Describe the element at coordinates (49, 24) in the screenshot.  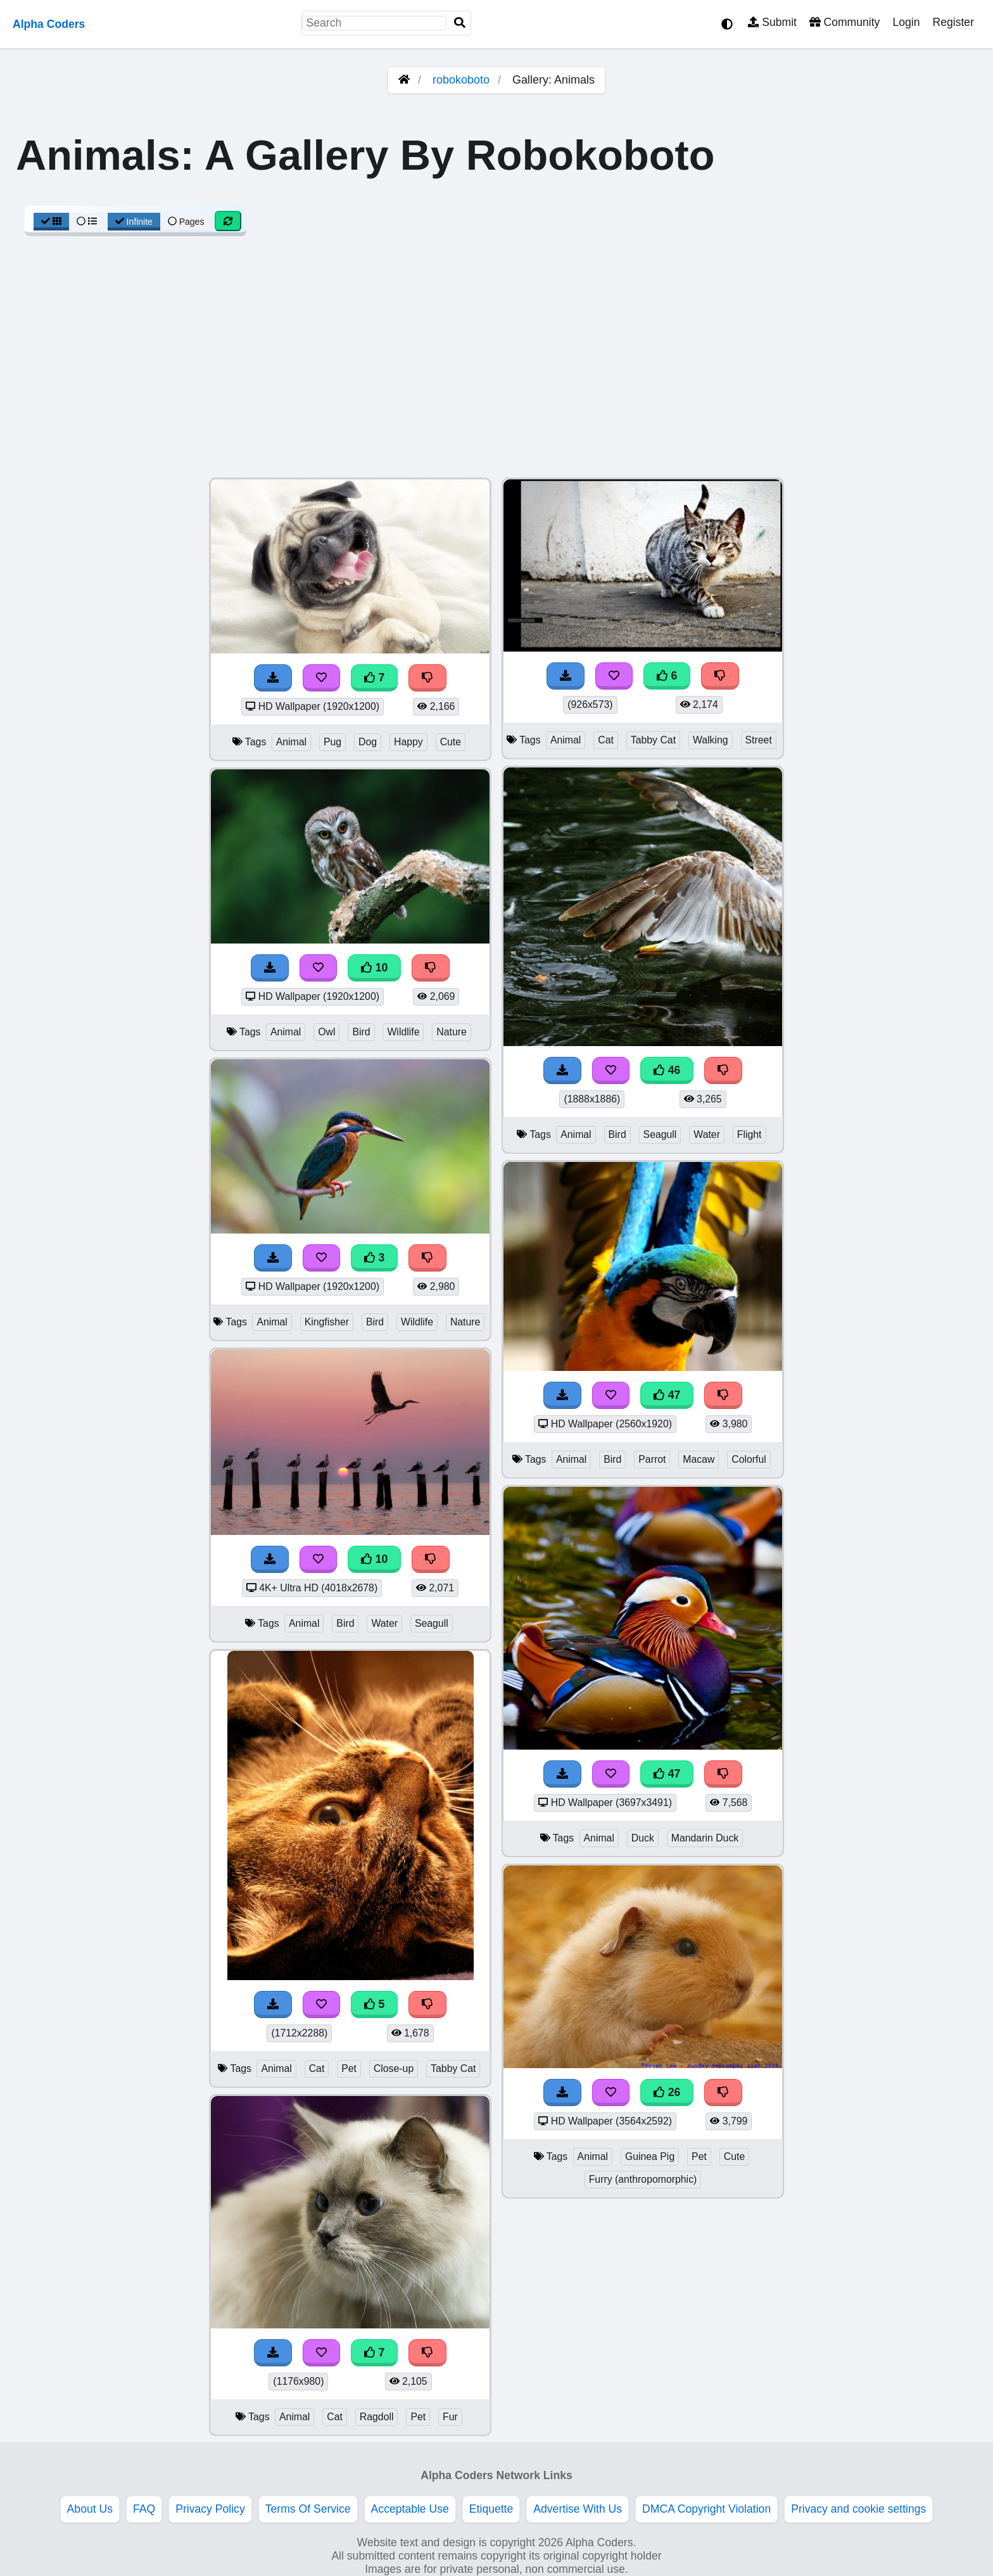
I see `Alpha Coders` at that location.